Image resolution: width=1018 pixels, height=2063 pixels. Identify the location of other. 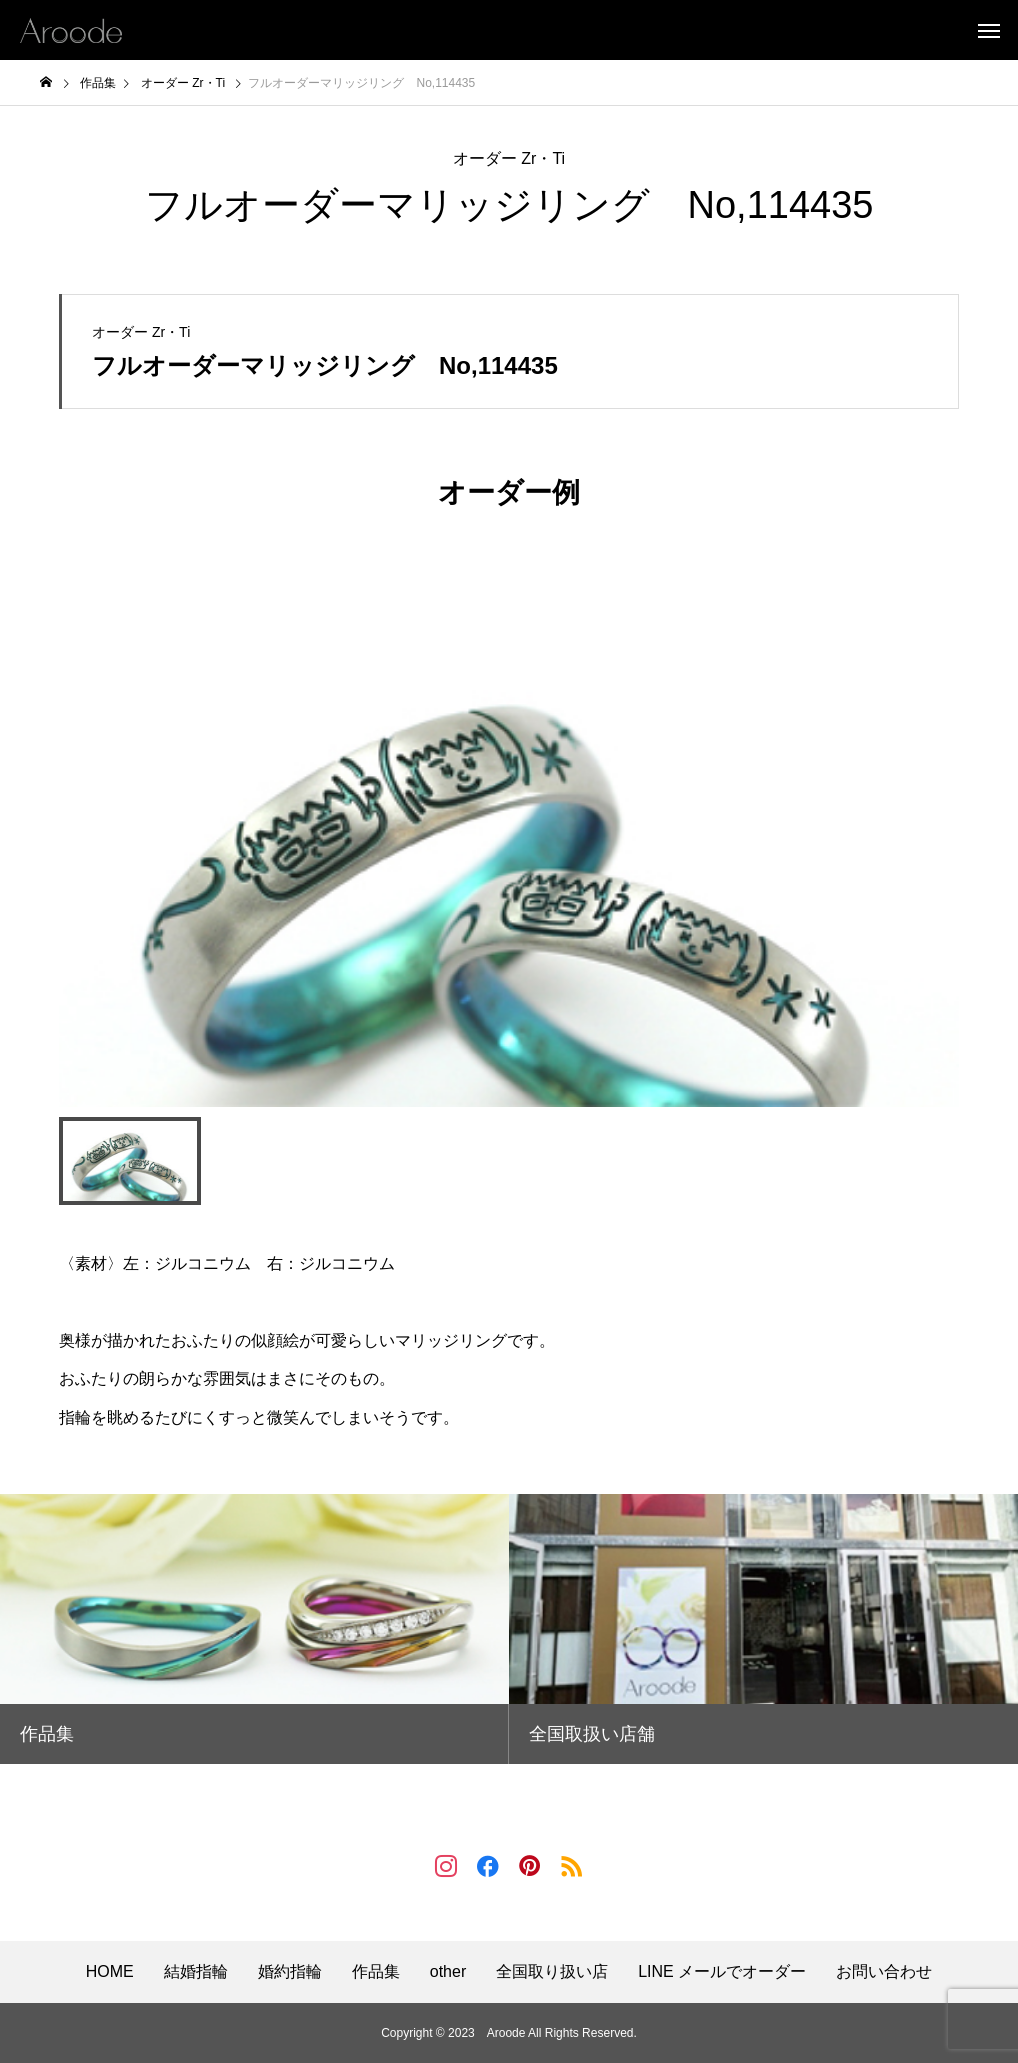
(448, 1972).